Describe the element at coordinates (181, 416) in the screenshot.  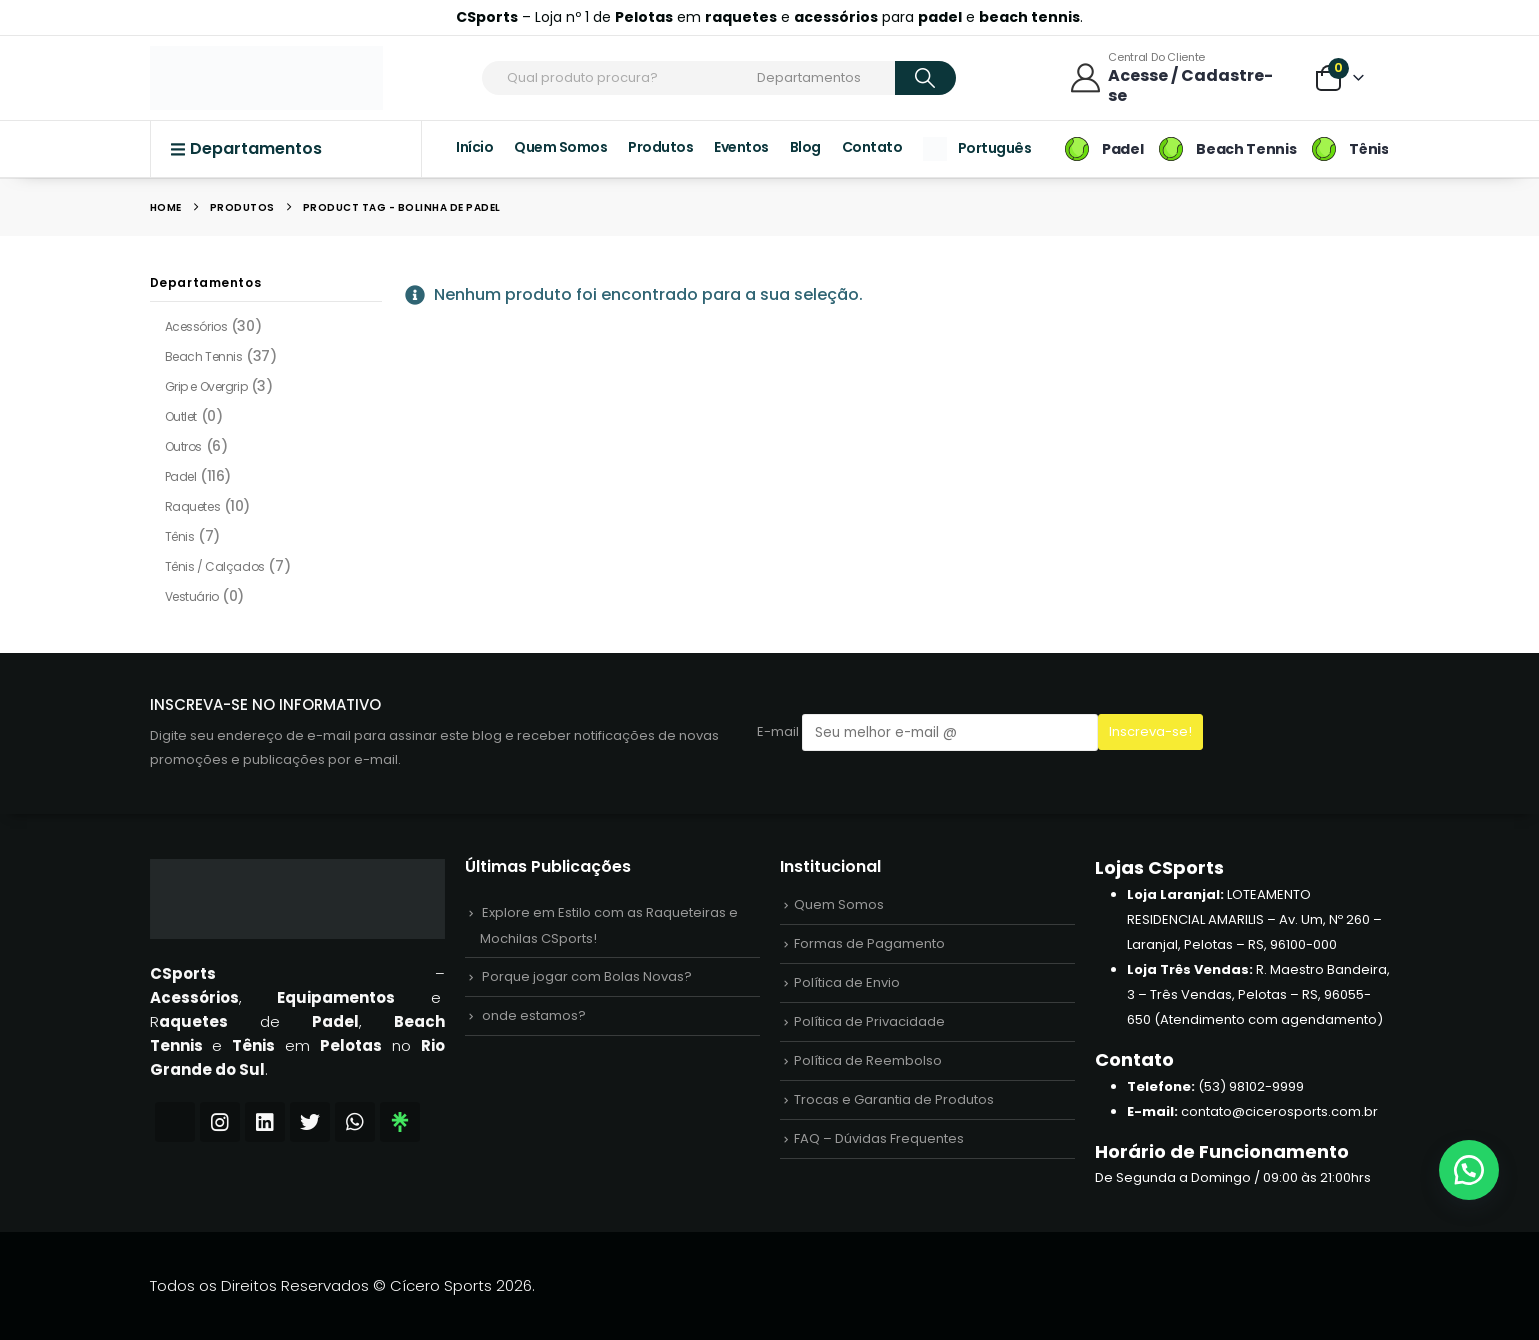
I see `Outlet` at that location.